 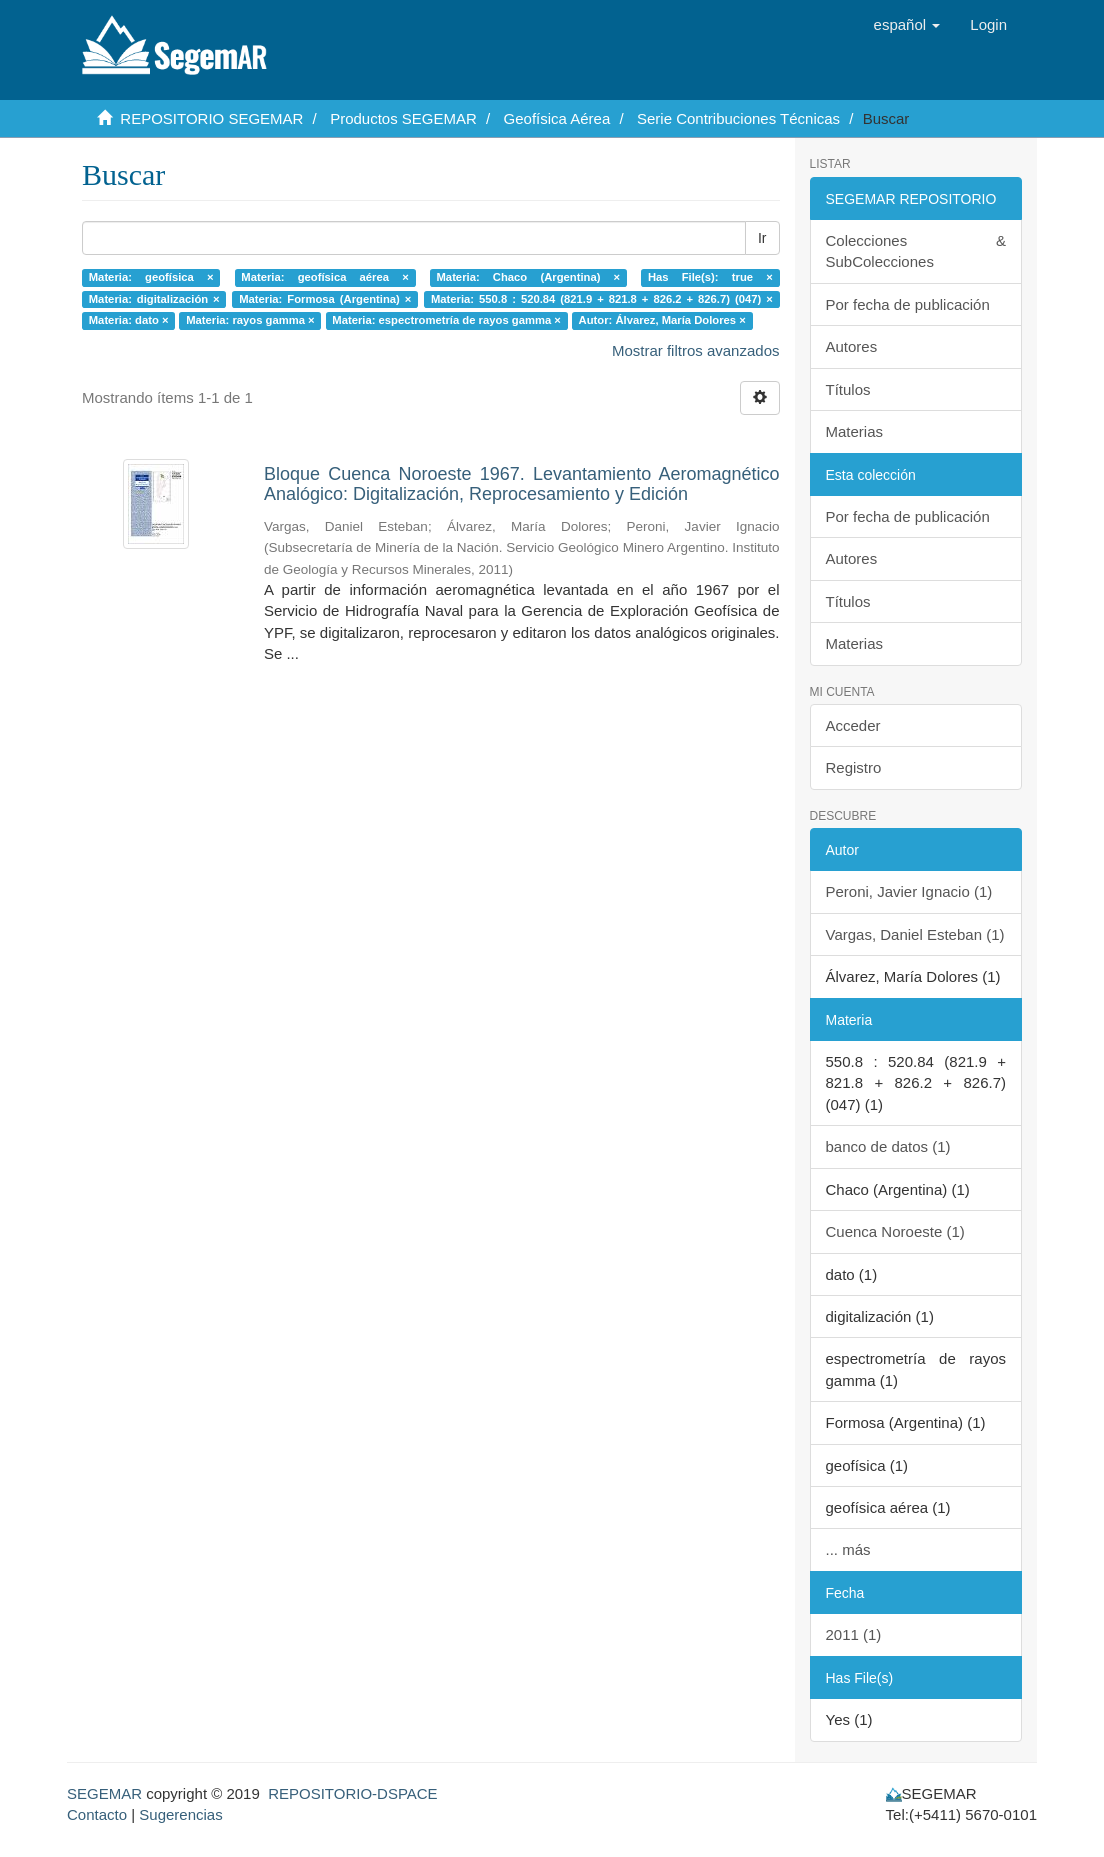 I want to click on Materia: Chaco (Argentina) ×, so click(x=529, y=277).